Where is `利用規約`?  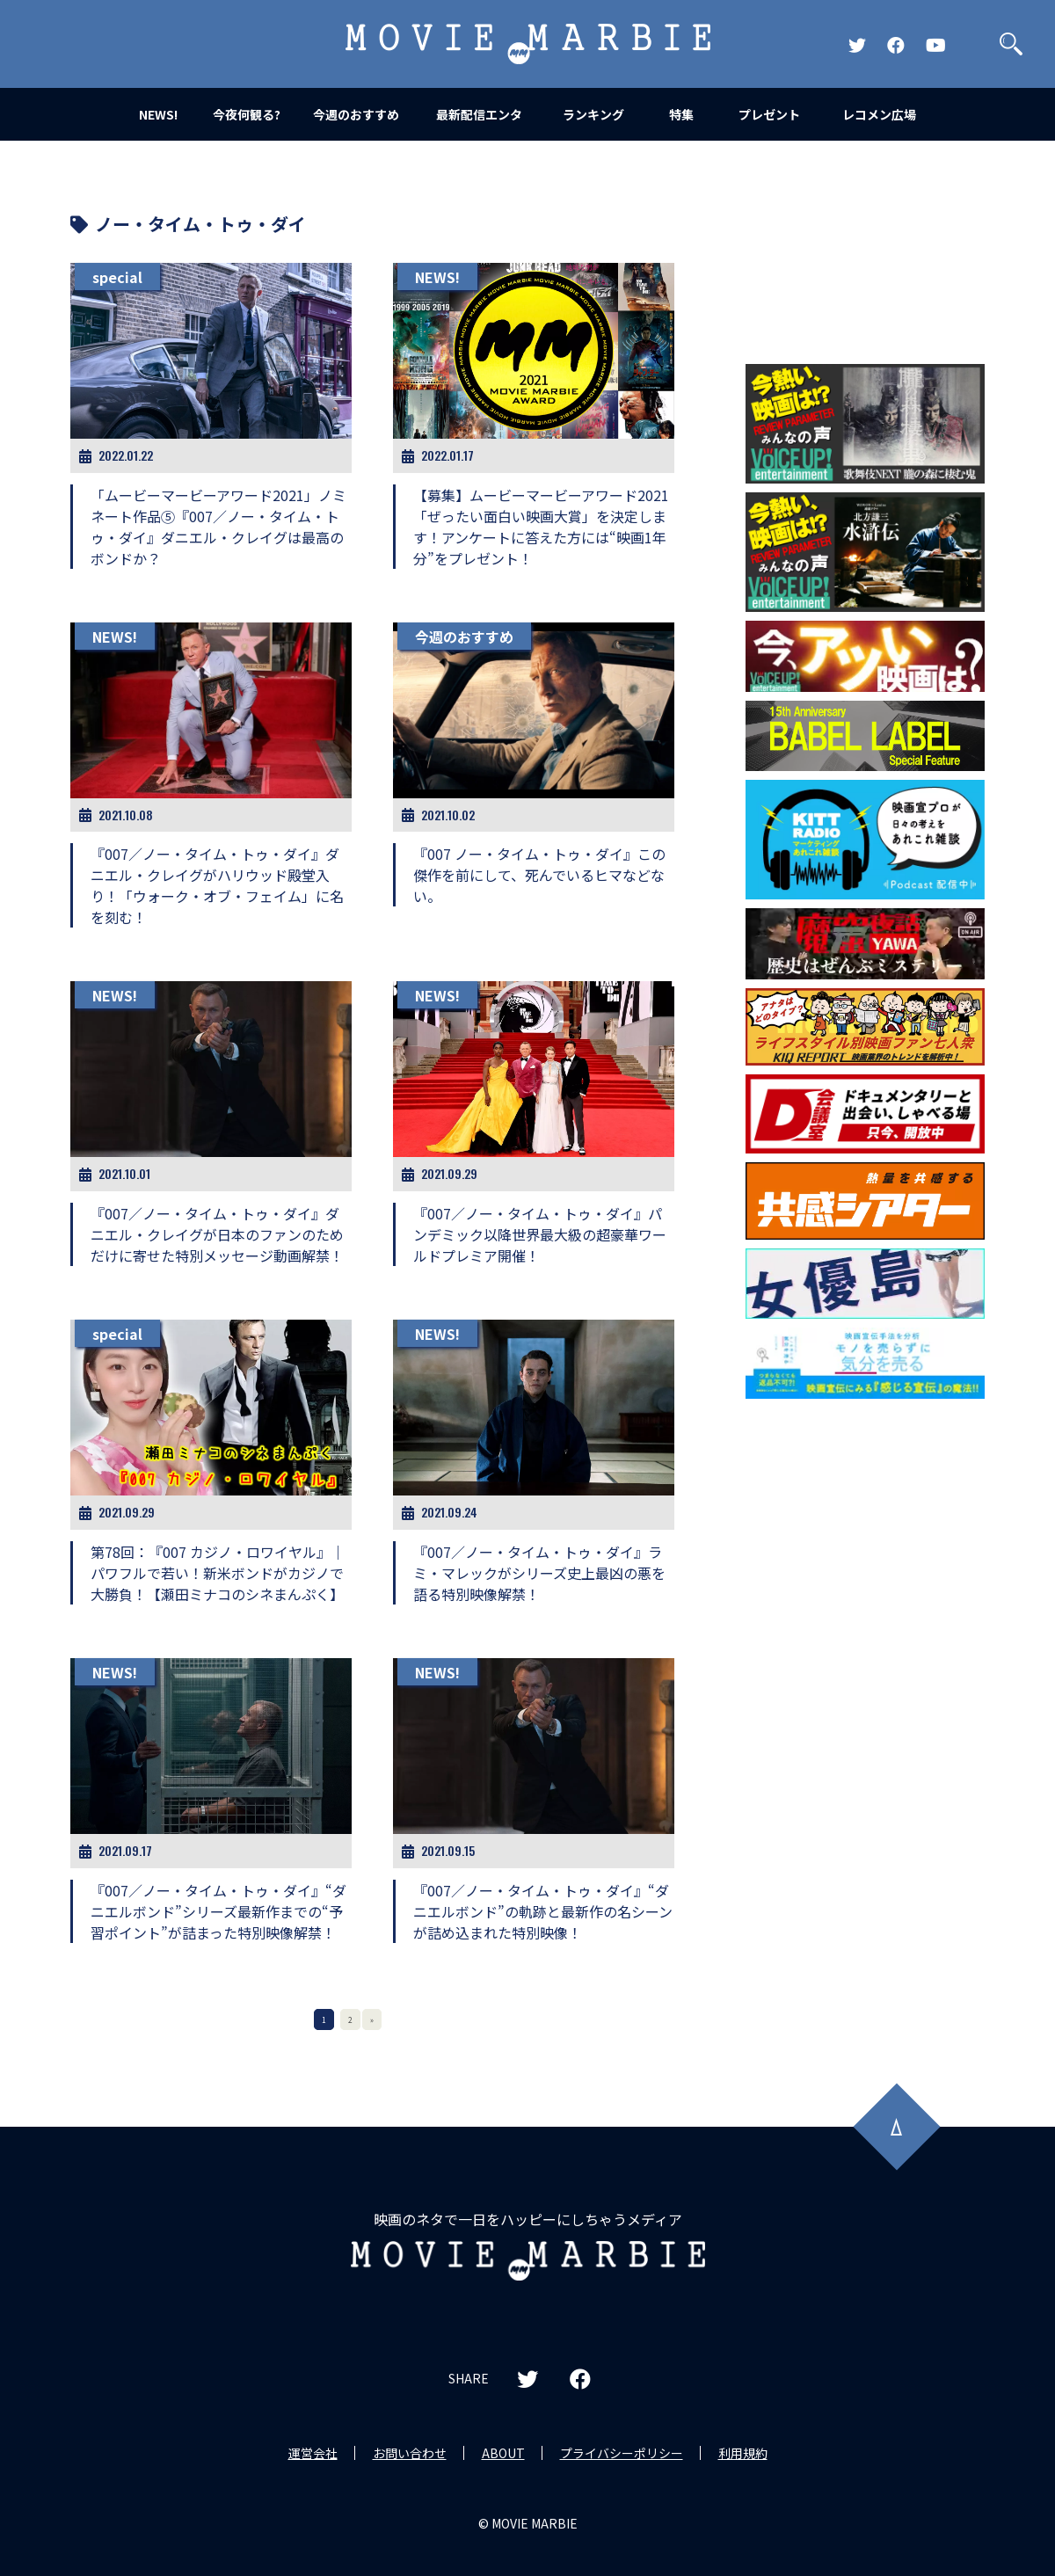
利用規約 is located at coordinates (743, 2453).